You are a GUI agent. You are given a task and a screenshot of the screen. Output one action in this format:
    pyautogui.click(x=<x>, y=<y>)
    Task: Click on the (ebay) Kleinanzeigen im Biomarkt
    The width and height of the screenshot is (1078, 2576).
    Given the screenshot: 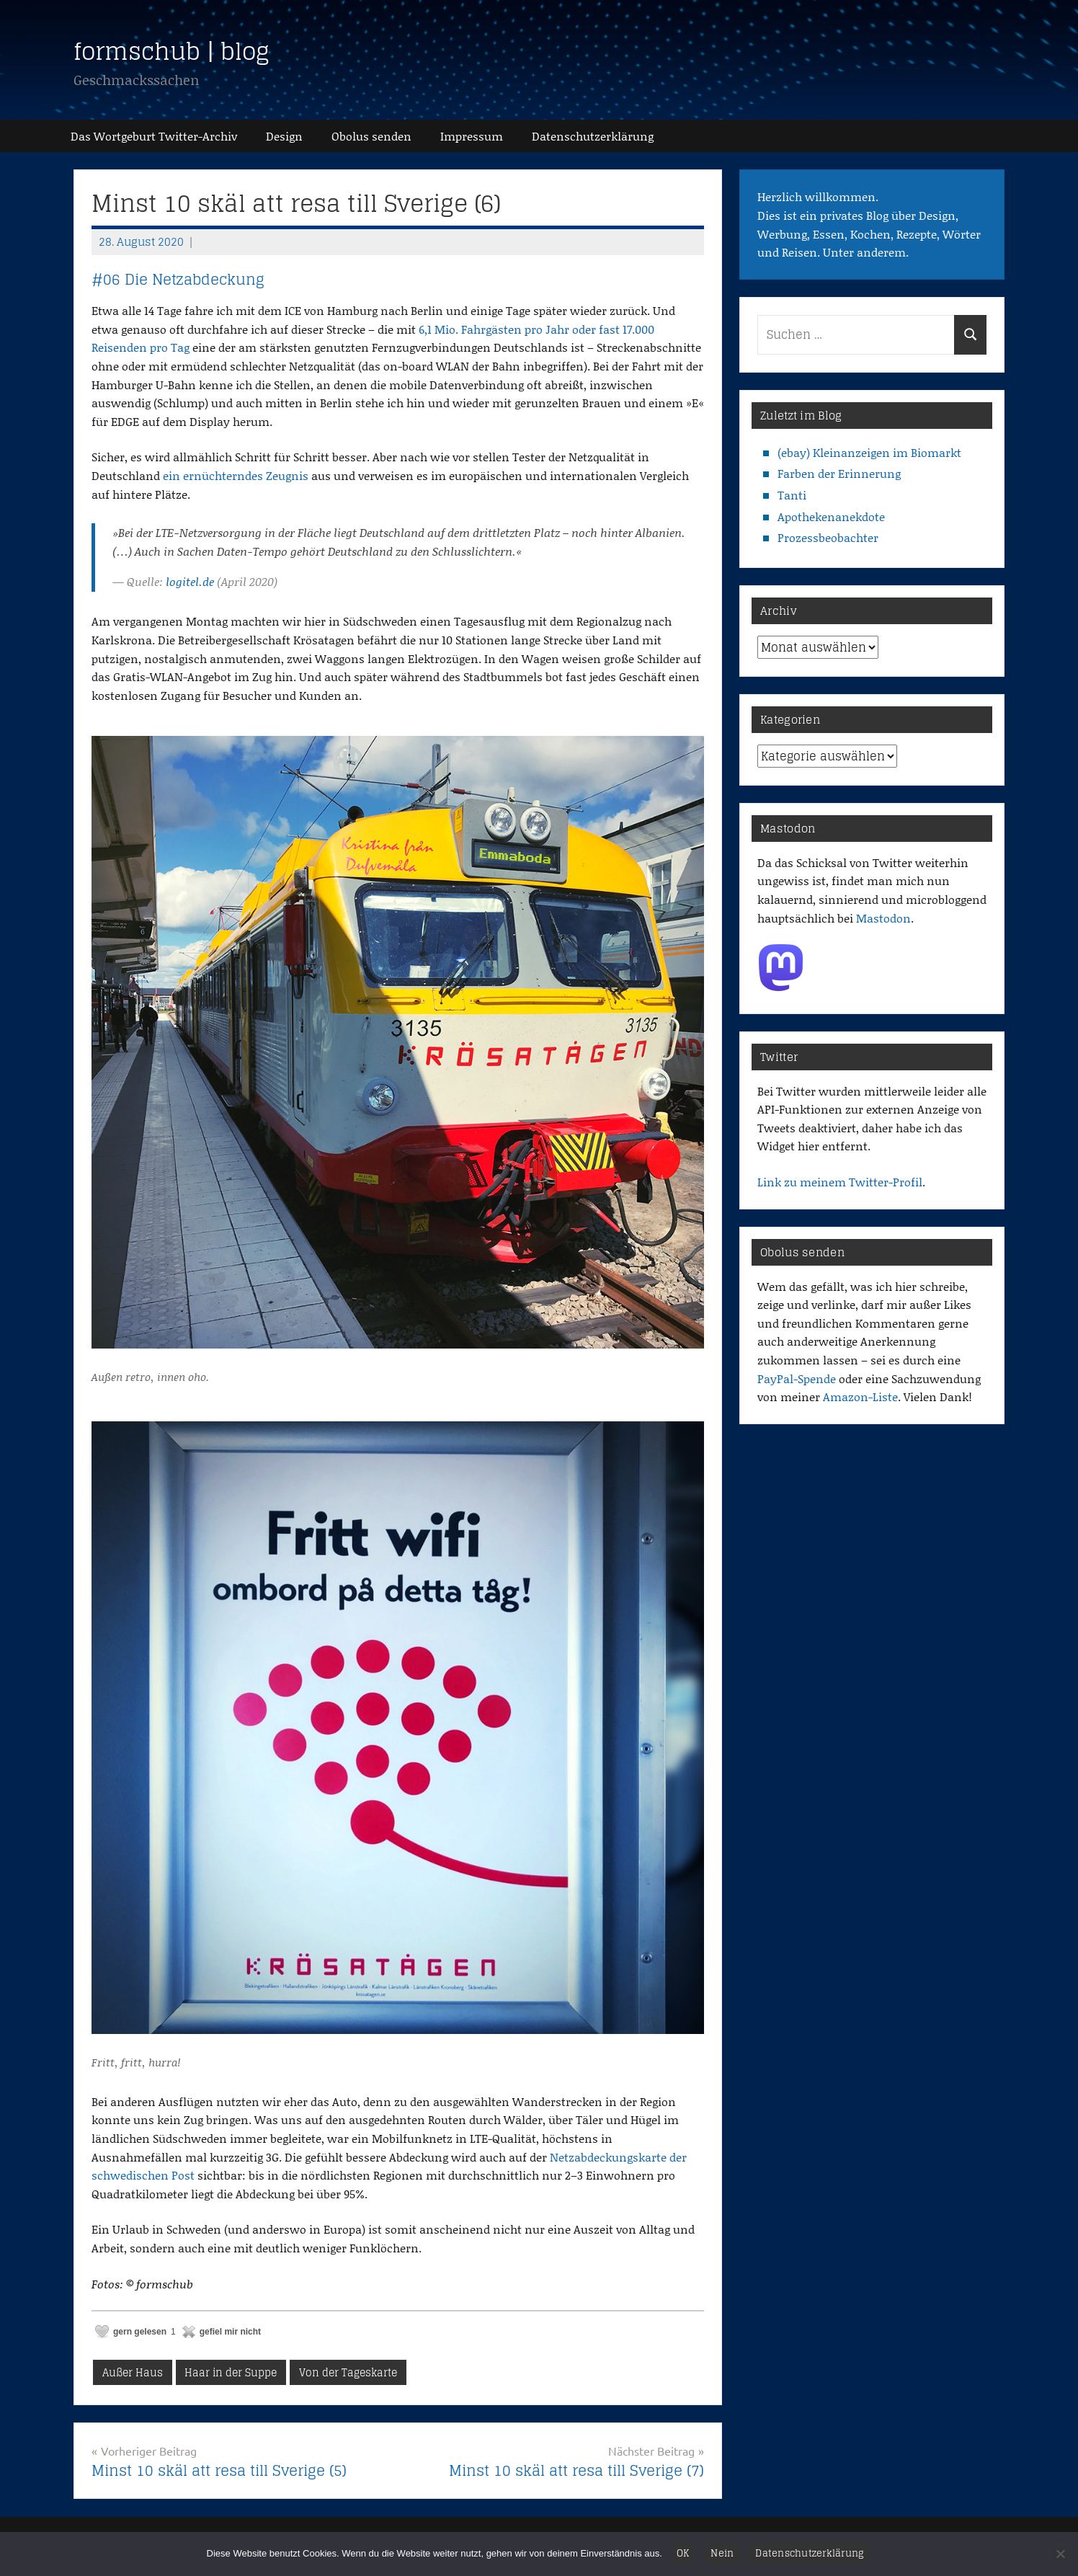 What is the action you would take?
    pyautogui.click(x=869, y=452)
    